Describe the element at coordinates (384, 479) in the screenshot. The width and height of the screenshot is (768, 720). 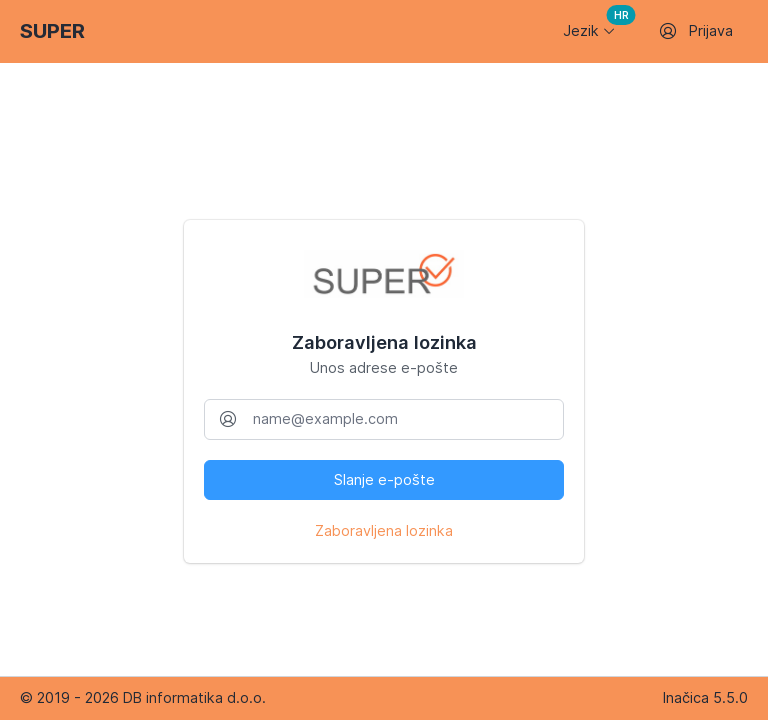
I see `Slanje e-pošte` at that location.